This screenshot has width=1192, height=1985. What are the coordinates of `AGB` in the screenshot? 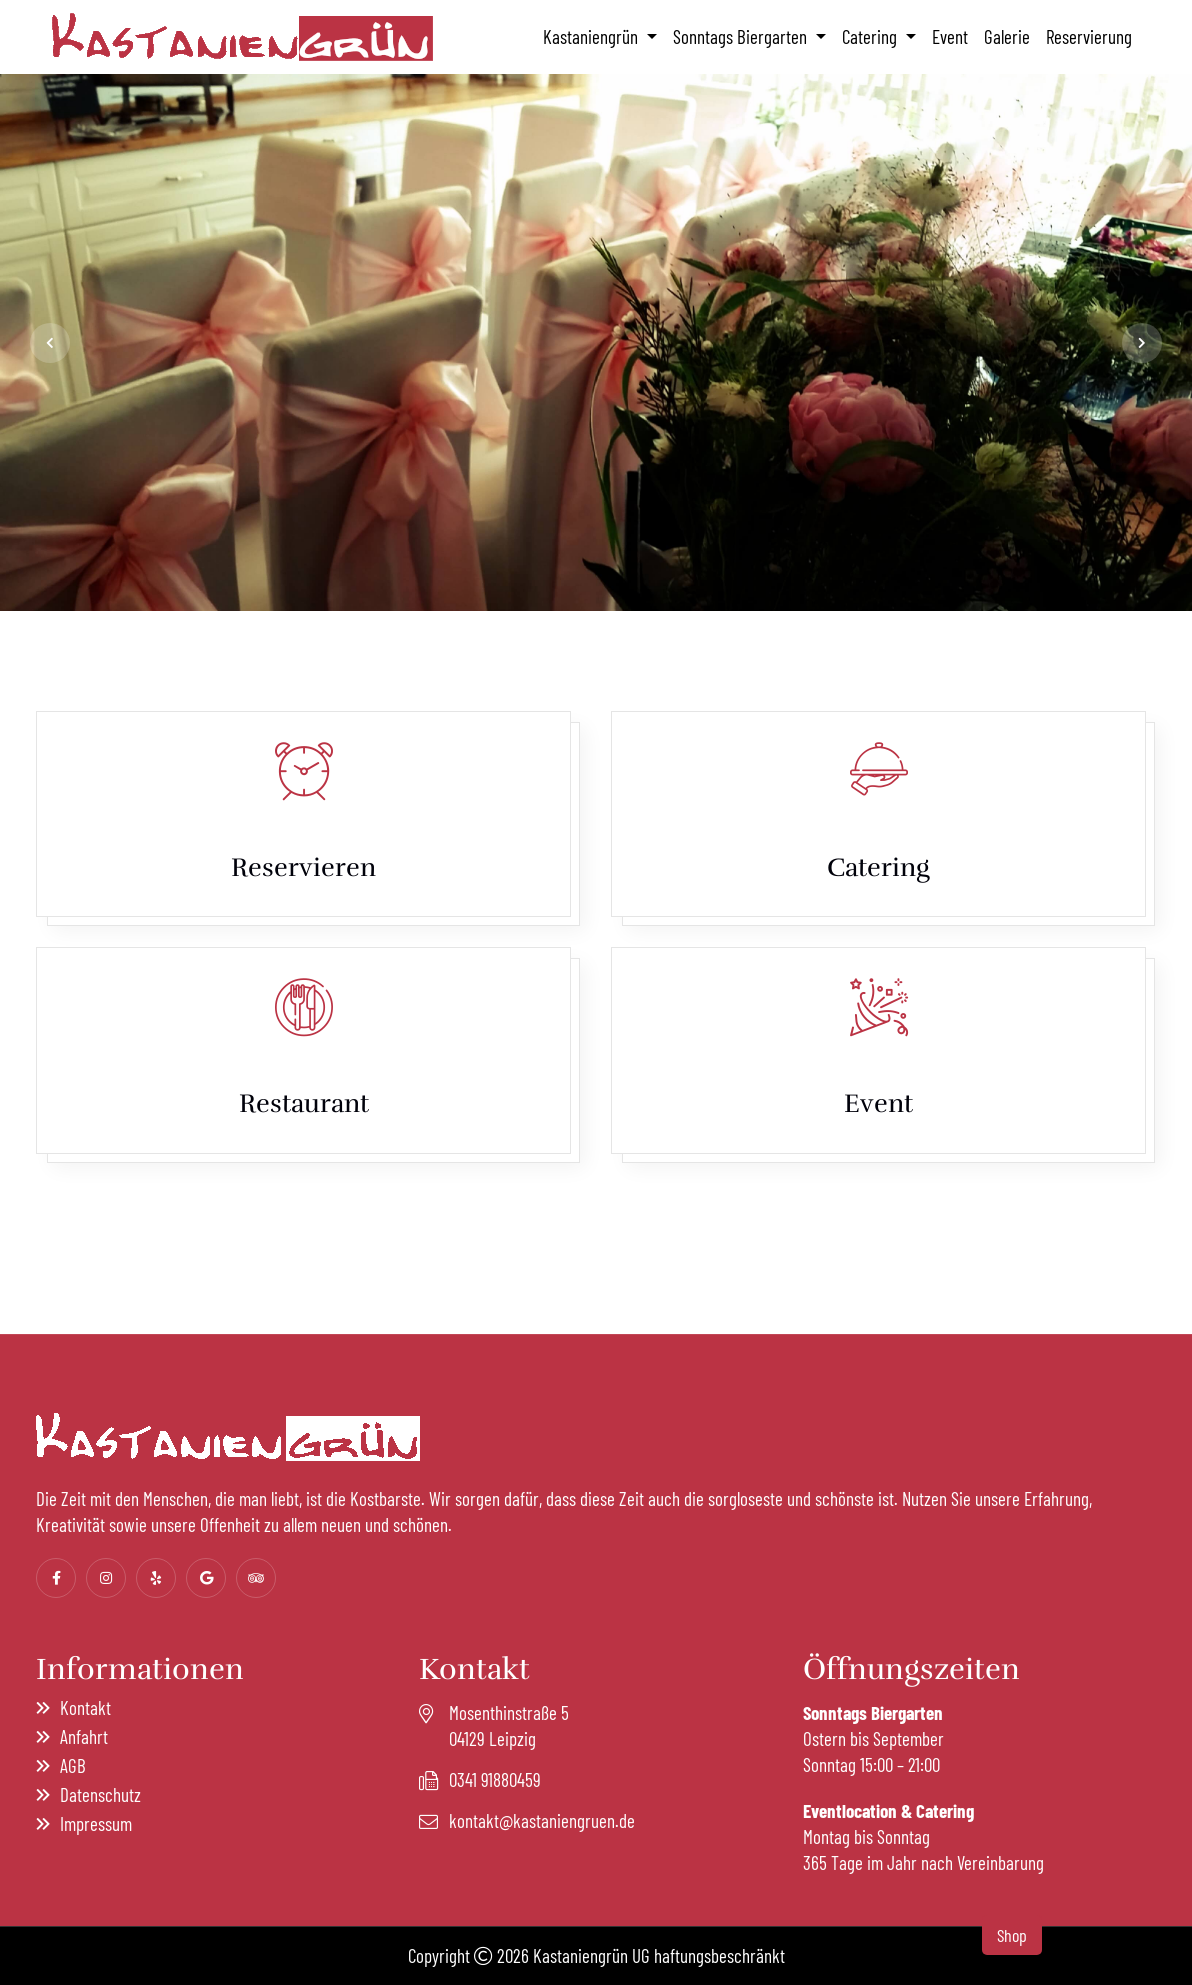 It's located at (73, 1765).